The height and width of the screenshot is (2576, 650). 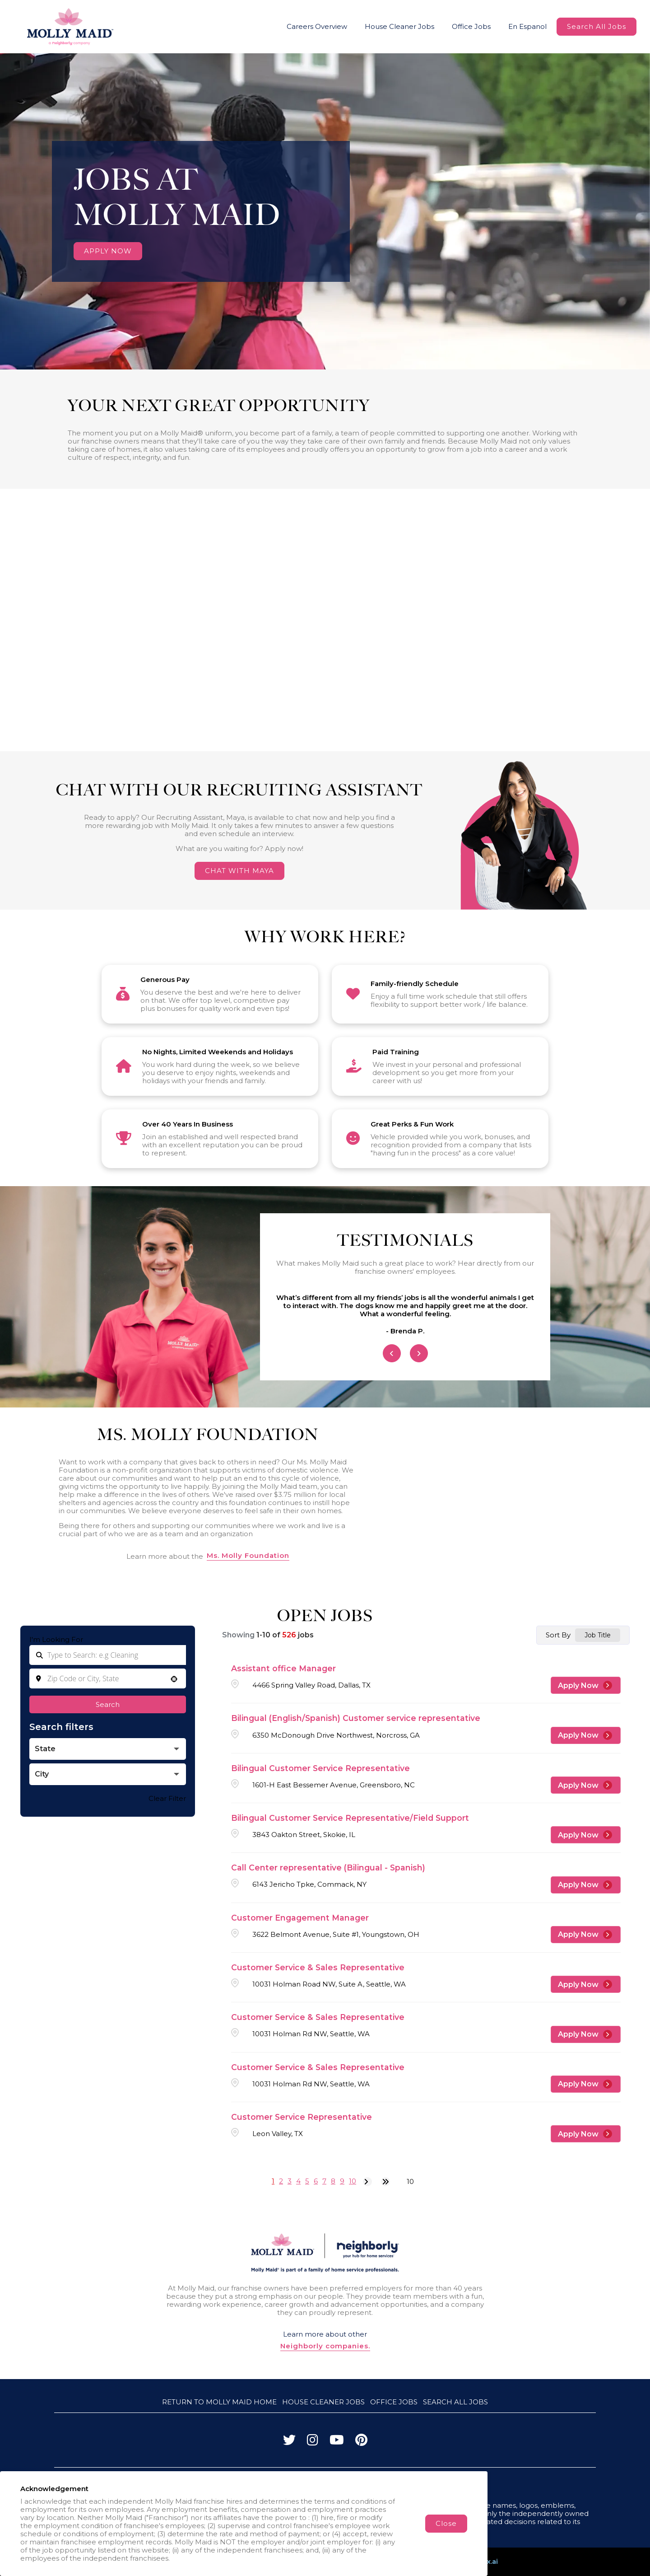 I want to click on [Next Item], so click(x=419, y=1353).